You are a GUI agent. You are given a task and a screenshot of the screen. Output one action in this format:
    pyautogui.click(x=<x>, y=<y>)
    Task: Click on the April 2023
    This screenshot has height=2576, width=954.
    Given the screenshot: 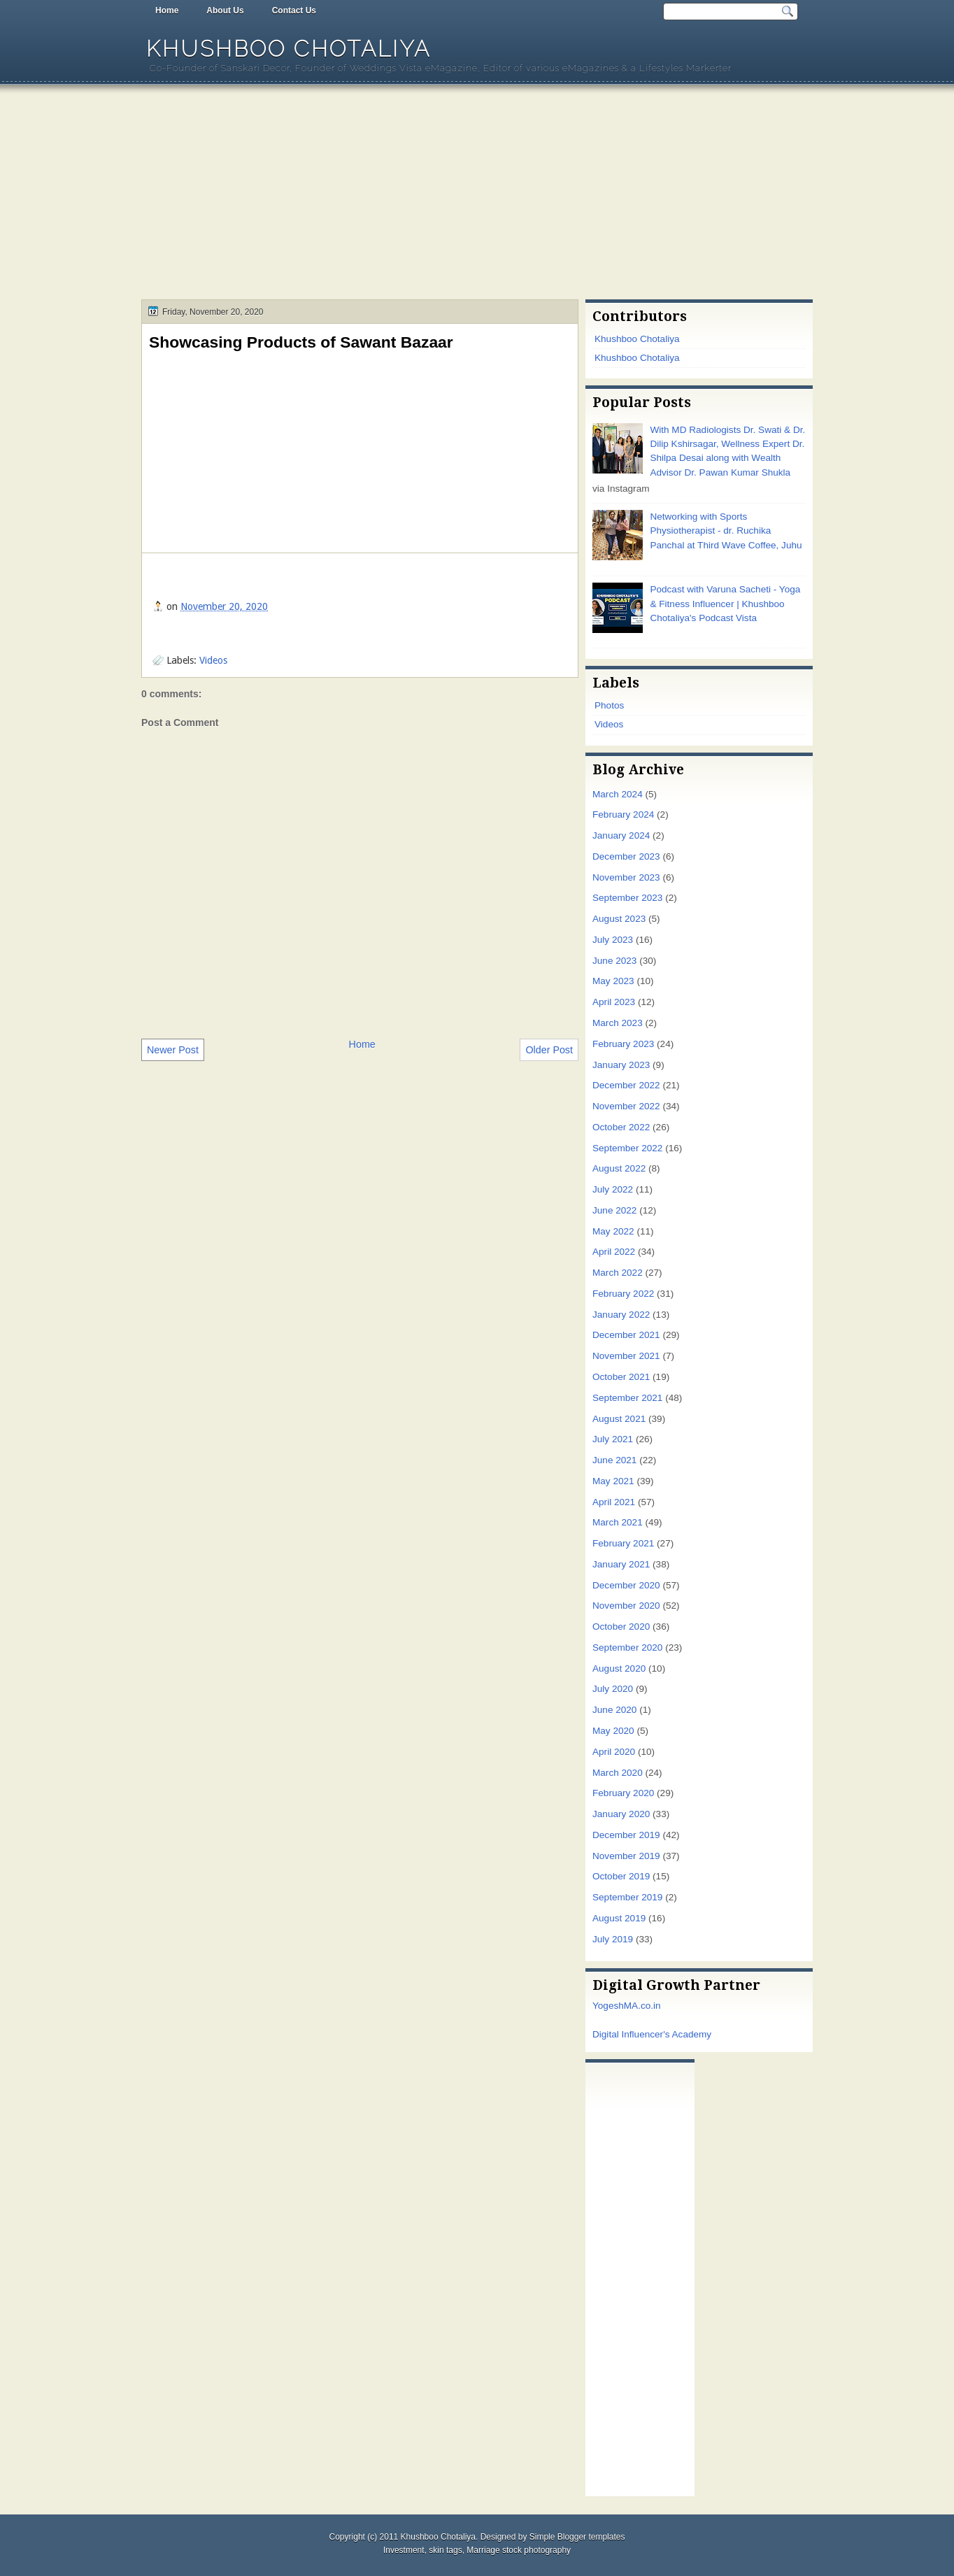 What is the action you would take?
    pyautogui.click(x=613, y=1002)
    